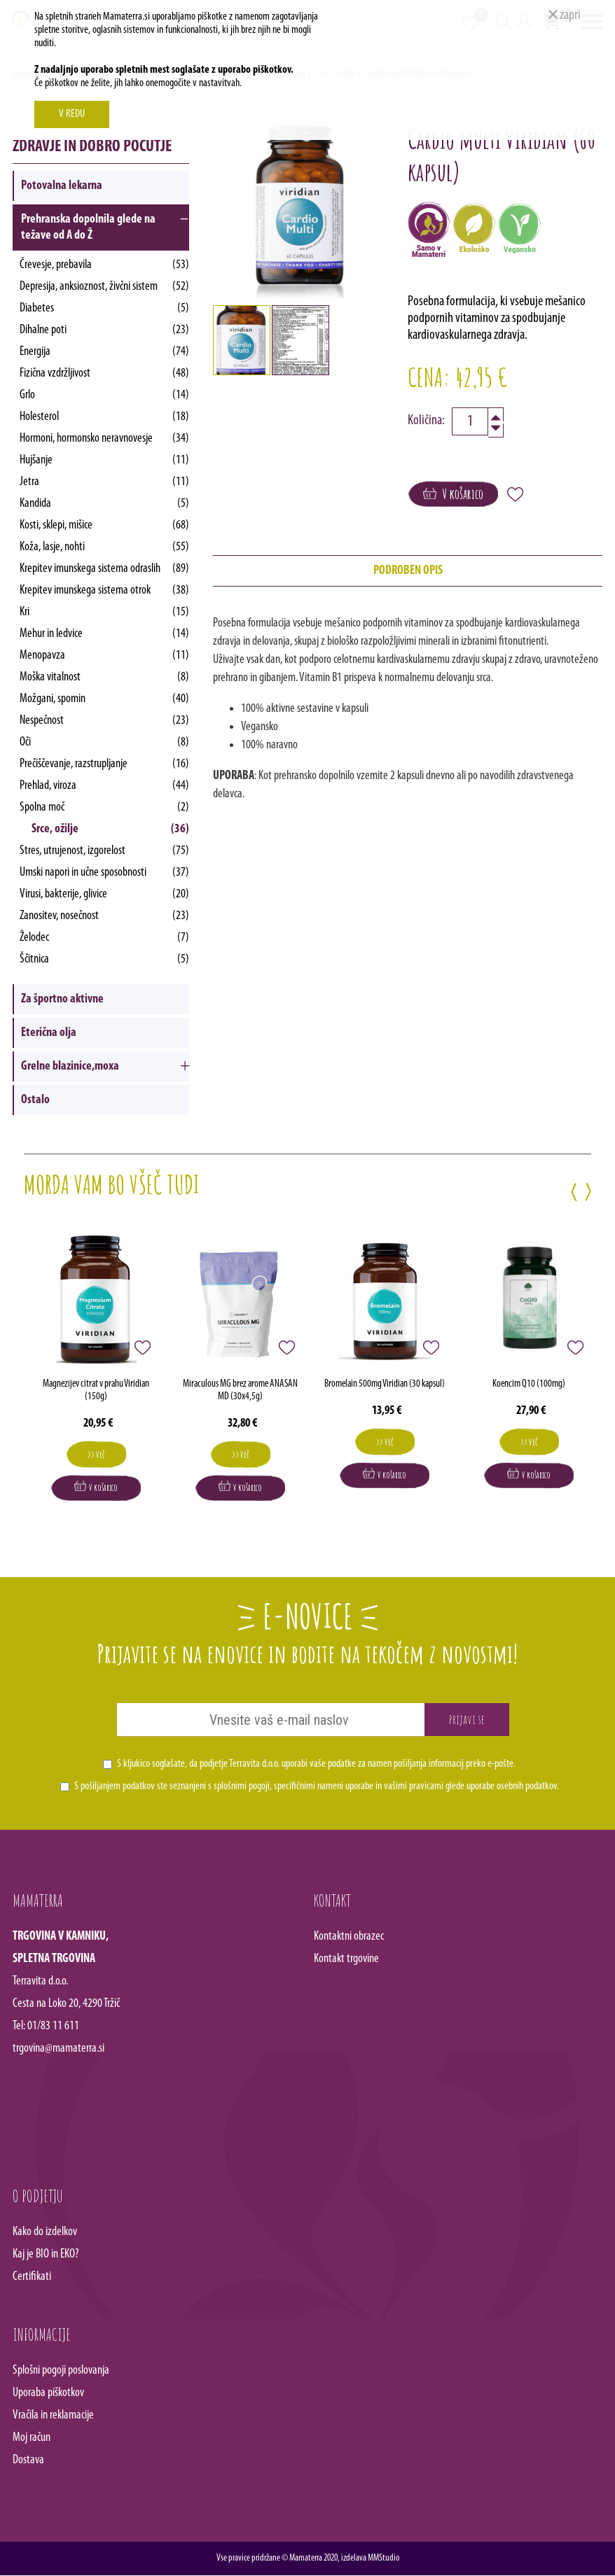 The height and width of the screenshot is (2576, 615). Describe the element at coordinates (53, 2416) in the screenshot. I see `Vračila in reklamacije` at that location.